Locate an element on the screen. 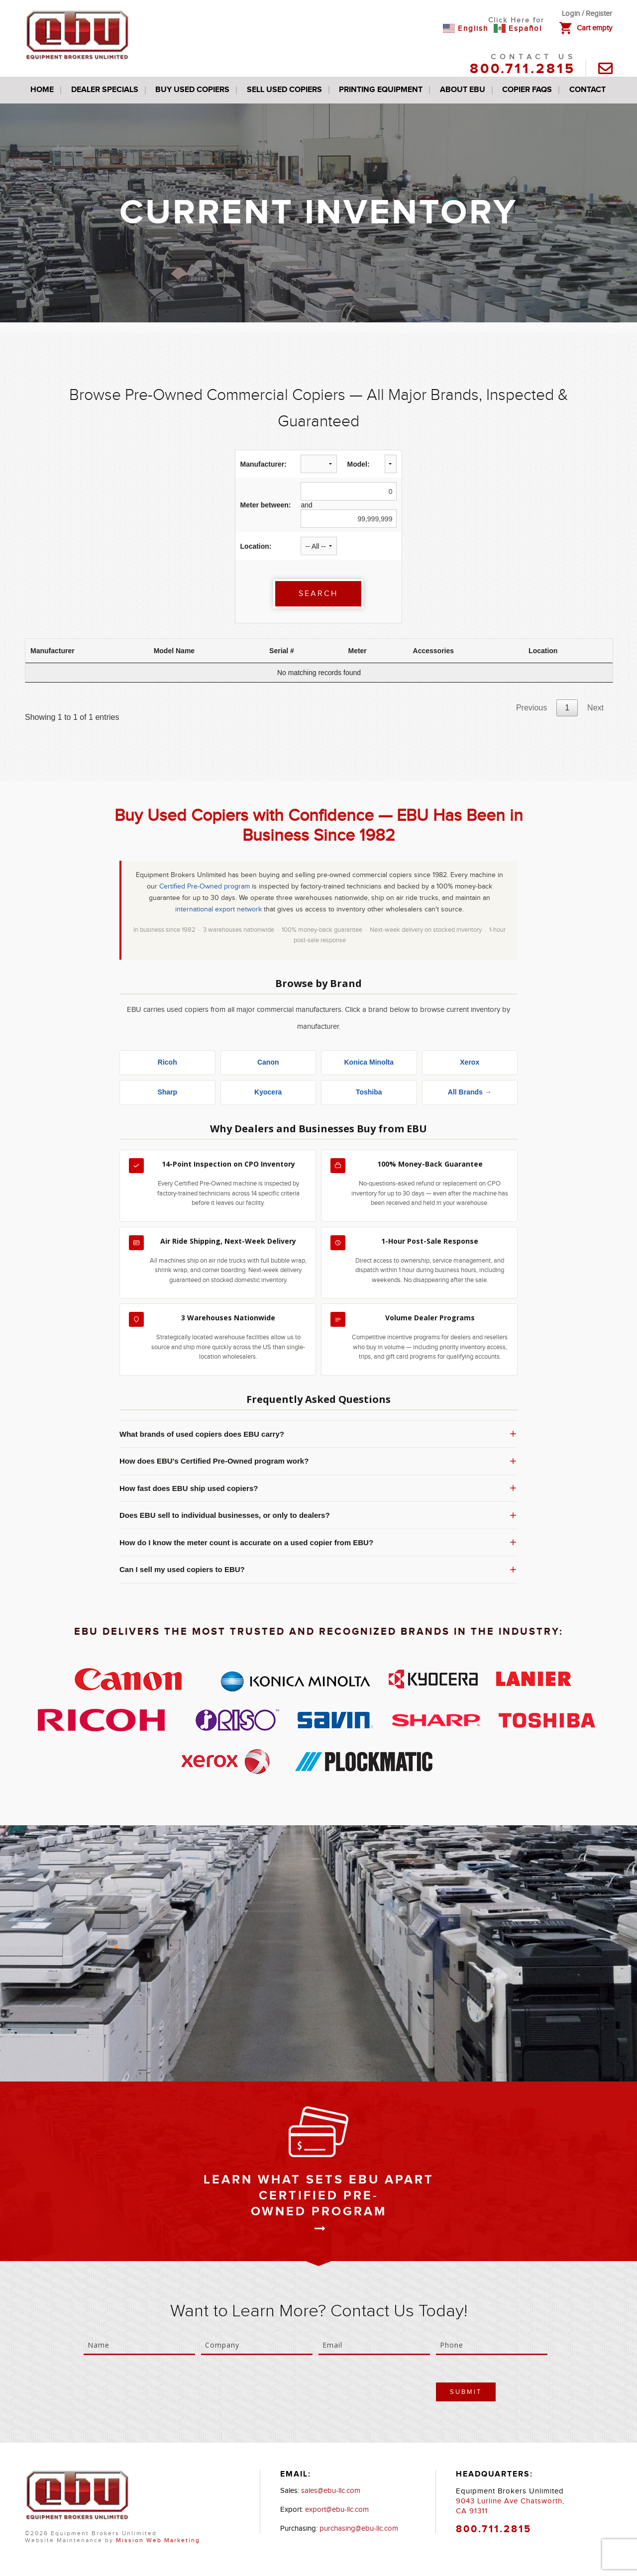 This screenshot has width=637, height=2576. Canon is located at coordinates (268, 1062).